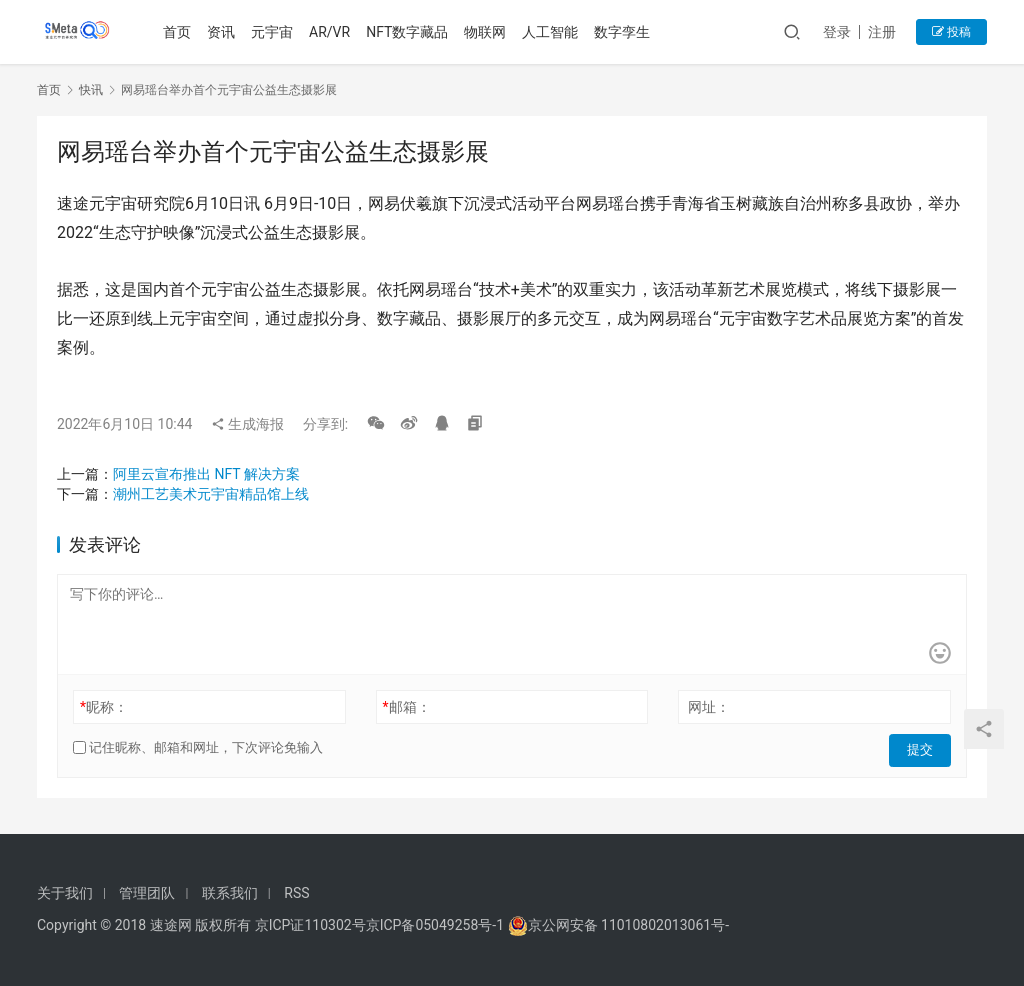 The width and height of the screenshot is (1024, 986). What do you see at coordinates (224, 32) in the screenshot?
I see `资讯` at bounding box center [224, 32].